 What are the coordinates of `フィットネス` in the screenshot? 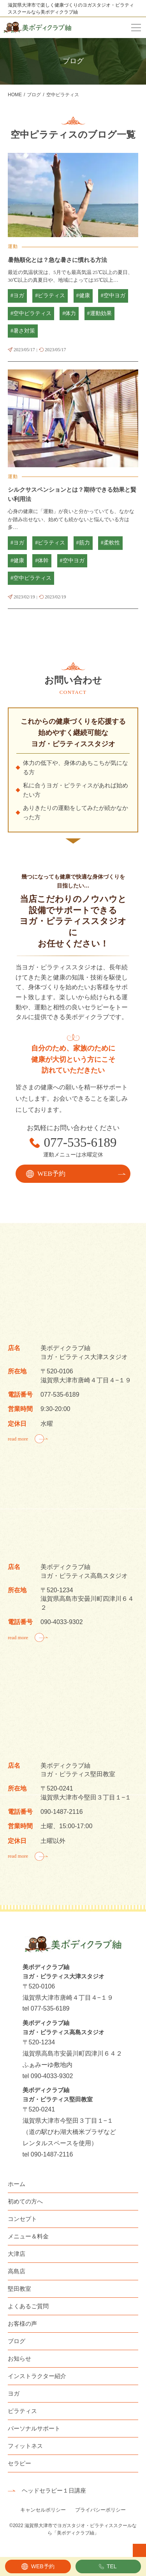 It's located at (25, 2446).